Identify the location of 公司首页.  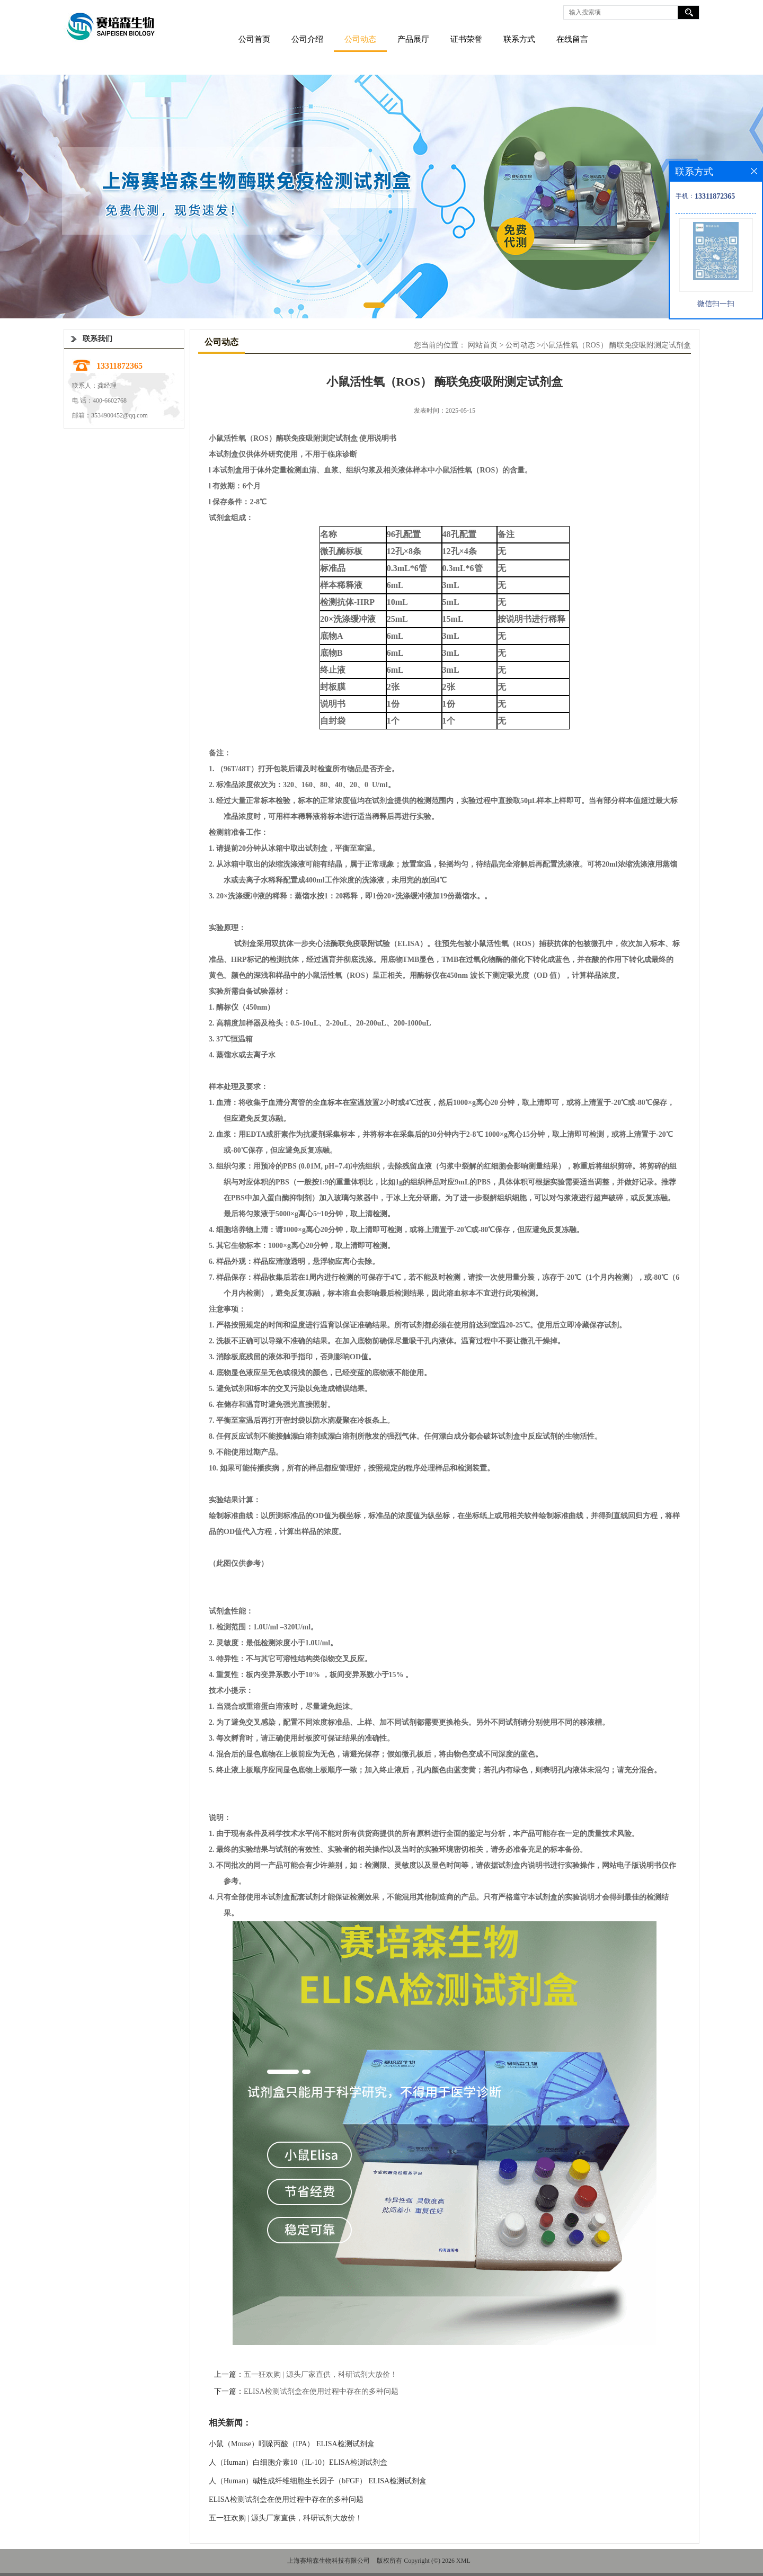
(254, 39).